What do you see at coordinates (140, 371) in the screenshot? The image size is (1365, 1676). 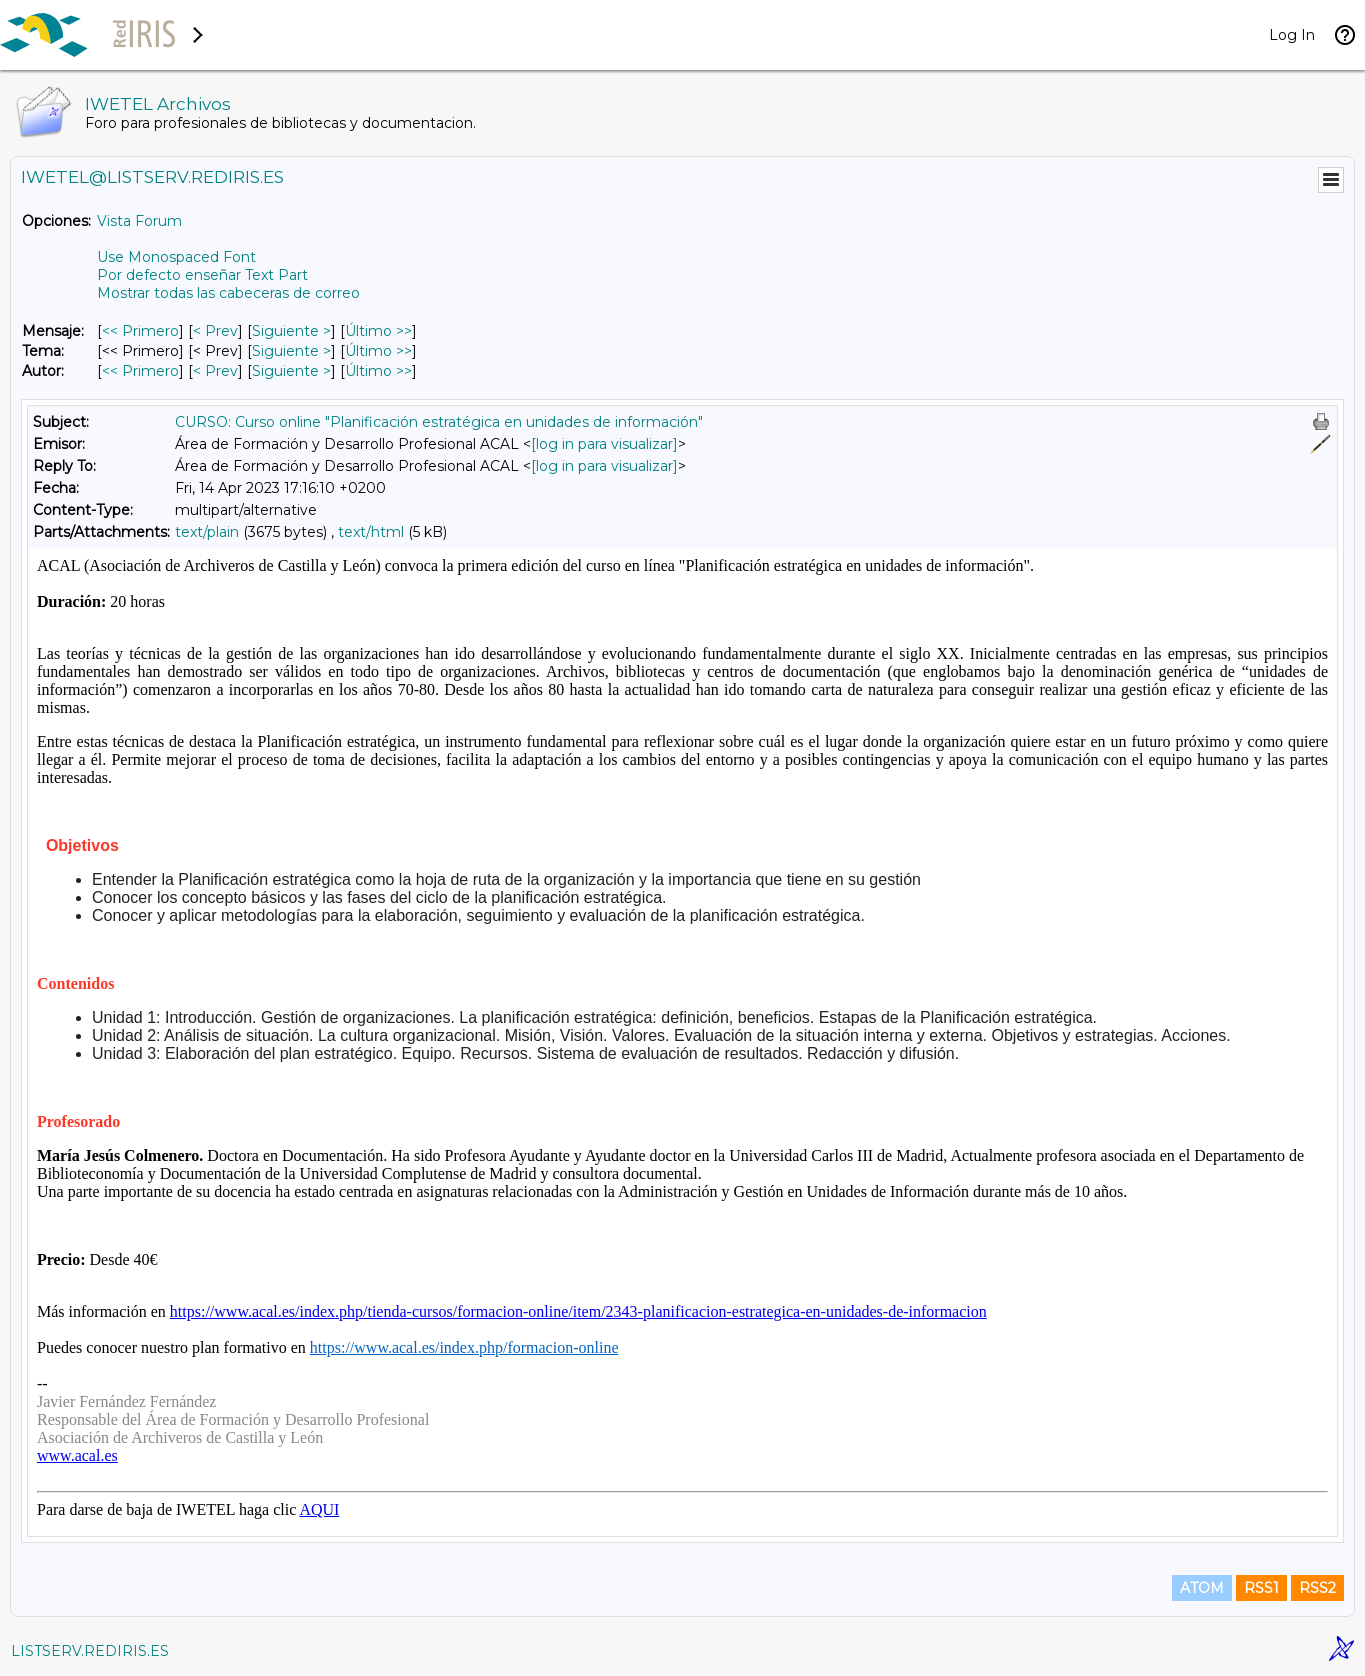 I see `<< Primero [Primero Mensaje Por Autor]` at bounding box center [140, 371].